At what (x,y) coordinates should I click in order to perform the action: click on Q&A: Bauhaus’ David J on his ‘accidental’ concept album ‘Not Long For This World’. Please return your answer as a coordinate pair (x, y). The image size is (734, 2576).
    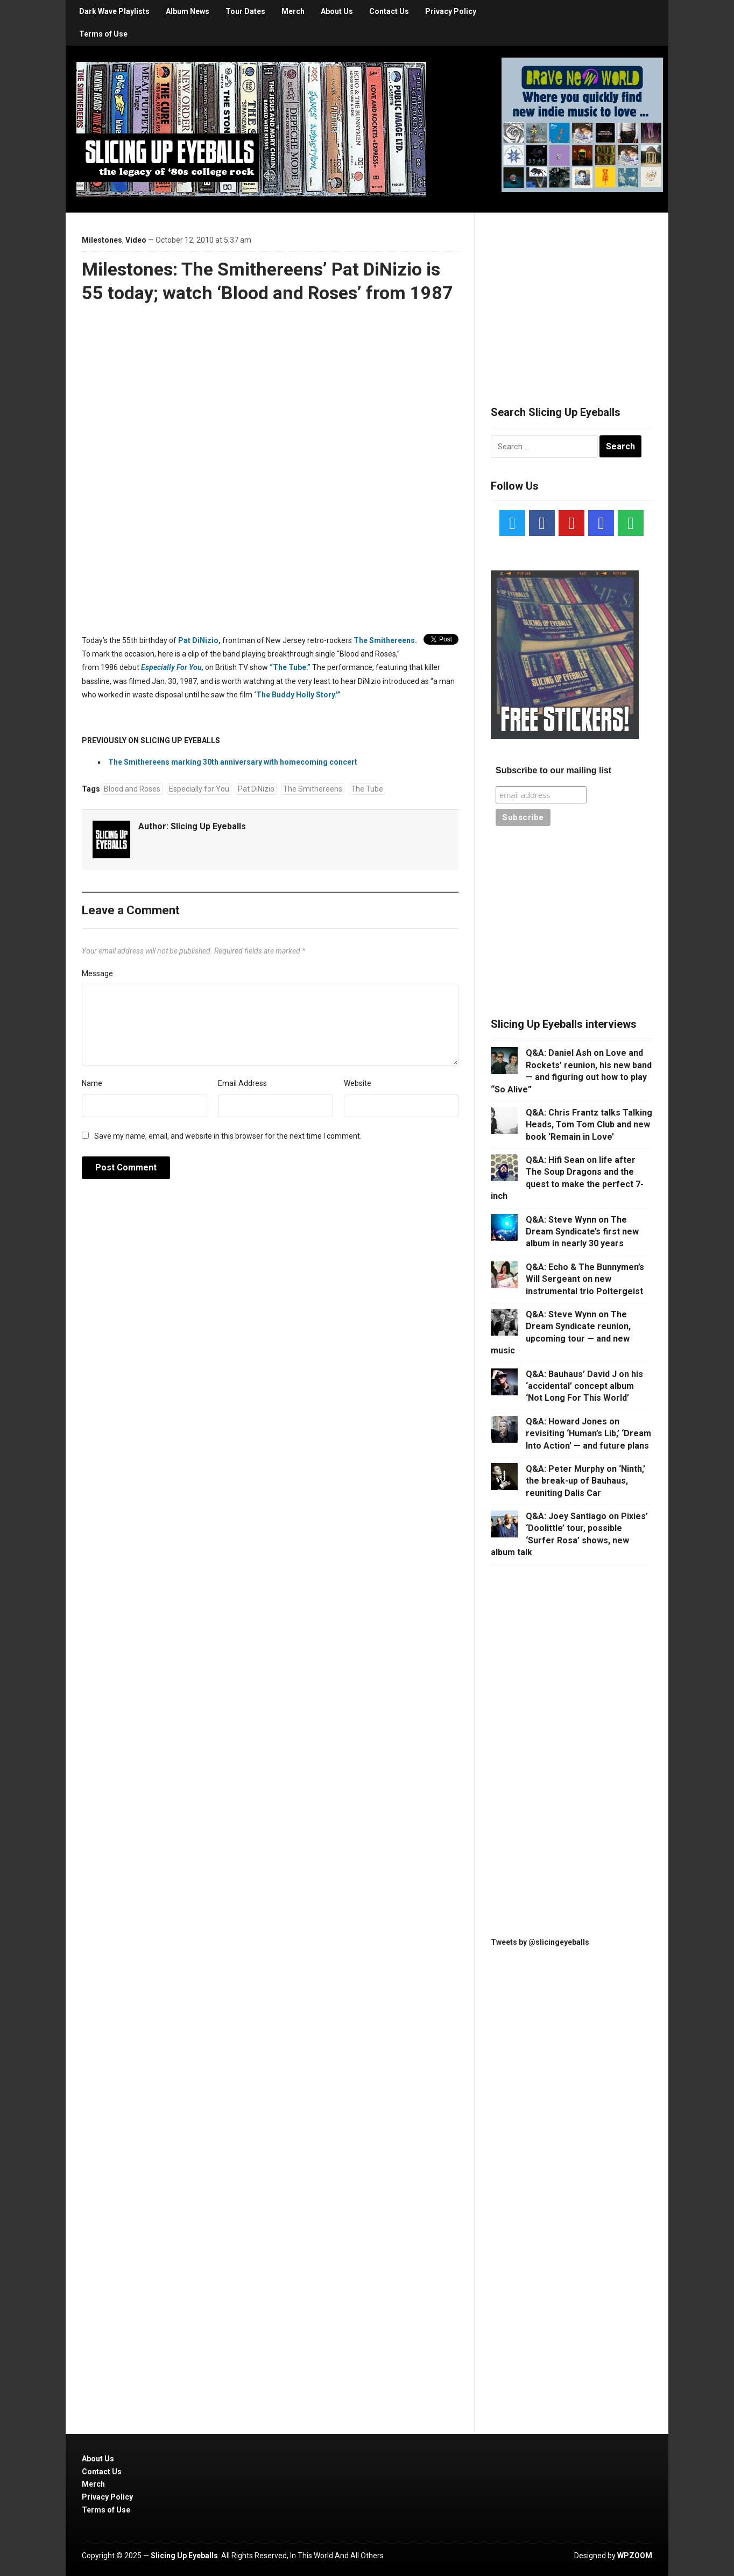
    Looking at the image, I should click on (584, 1386).